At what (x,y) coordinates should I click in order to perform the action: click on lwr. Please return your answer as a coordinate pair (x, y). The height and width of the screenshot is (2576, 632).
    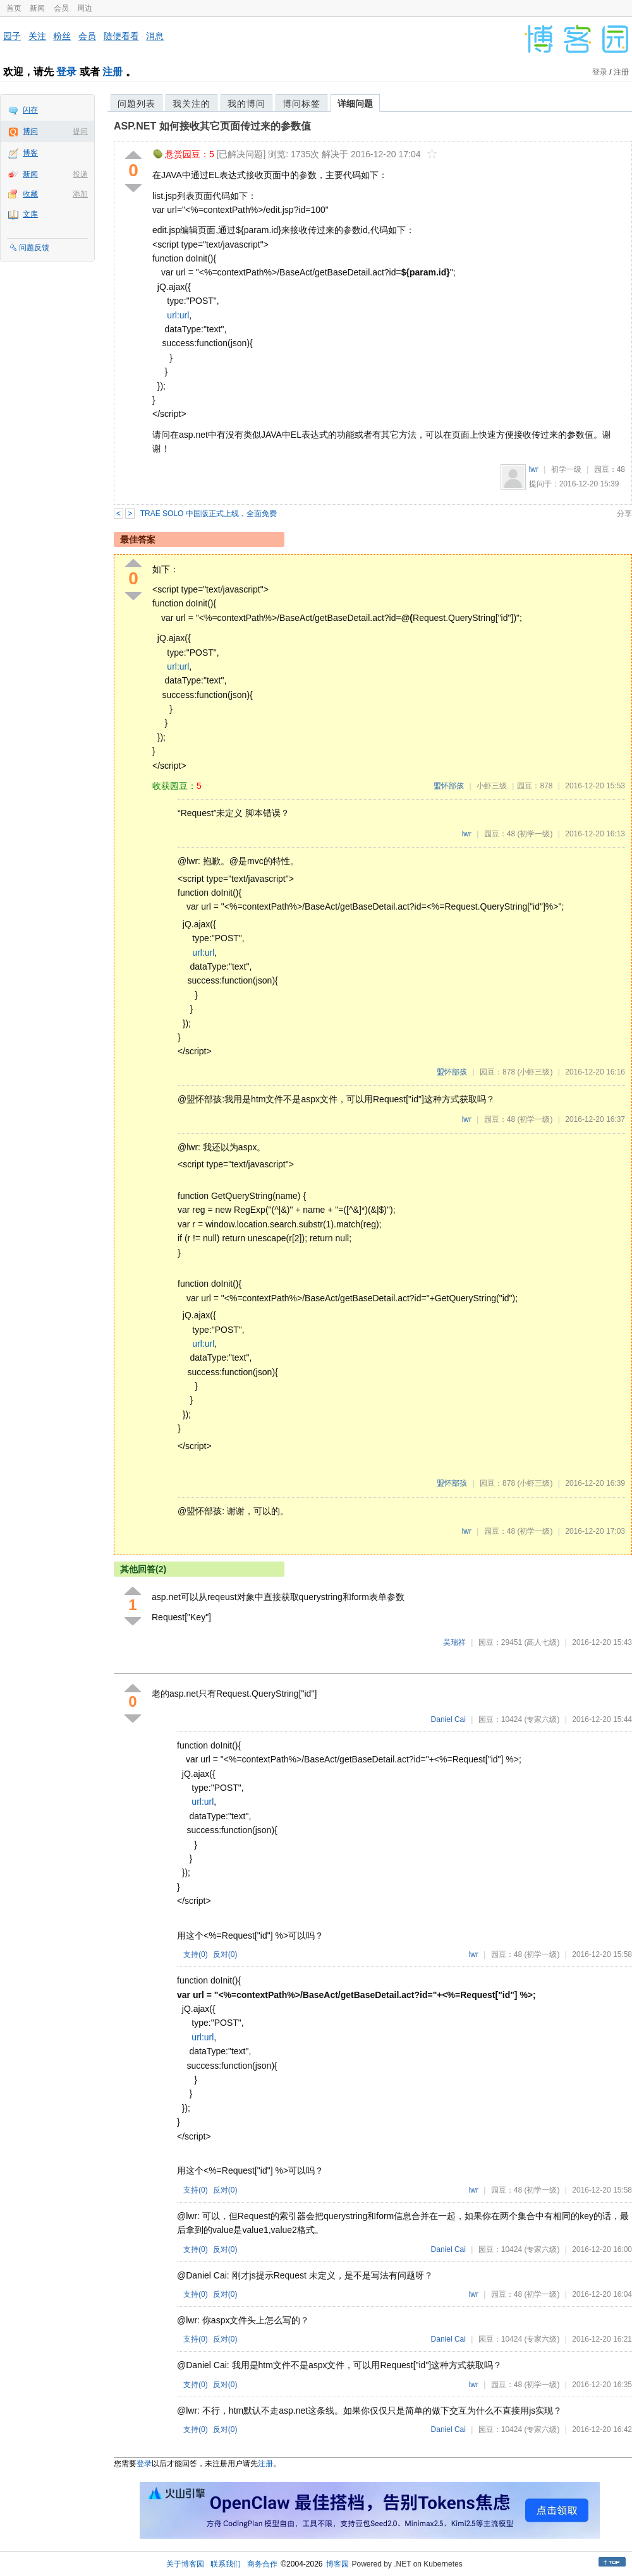
    Looking at the image, I should click on (533, 469).